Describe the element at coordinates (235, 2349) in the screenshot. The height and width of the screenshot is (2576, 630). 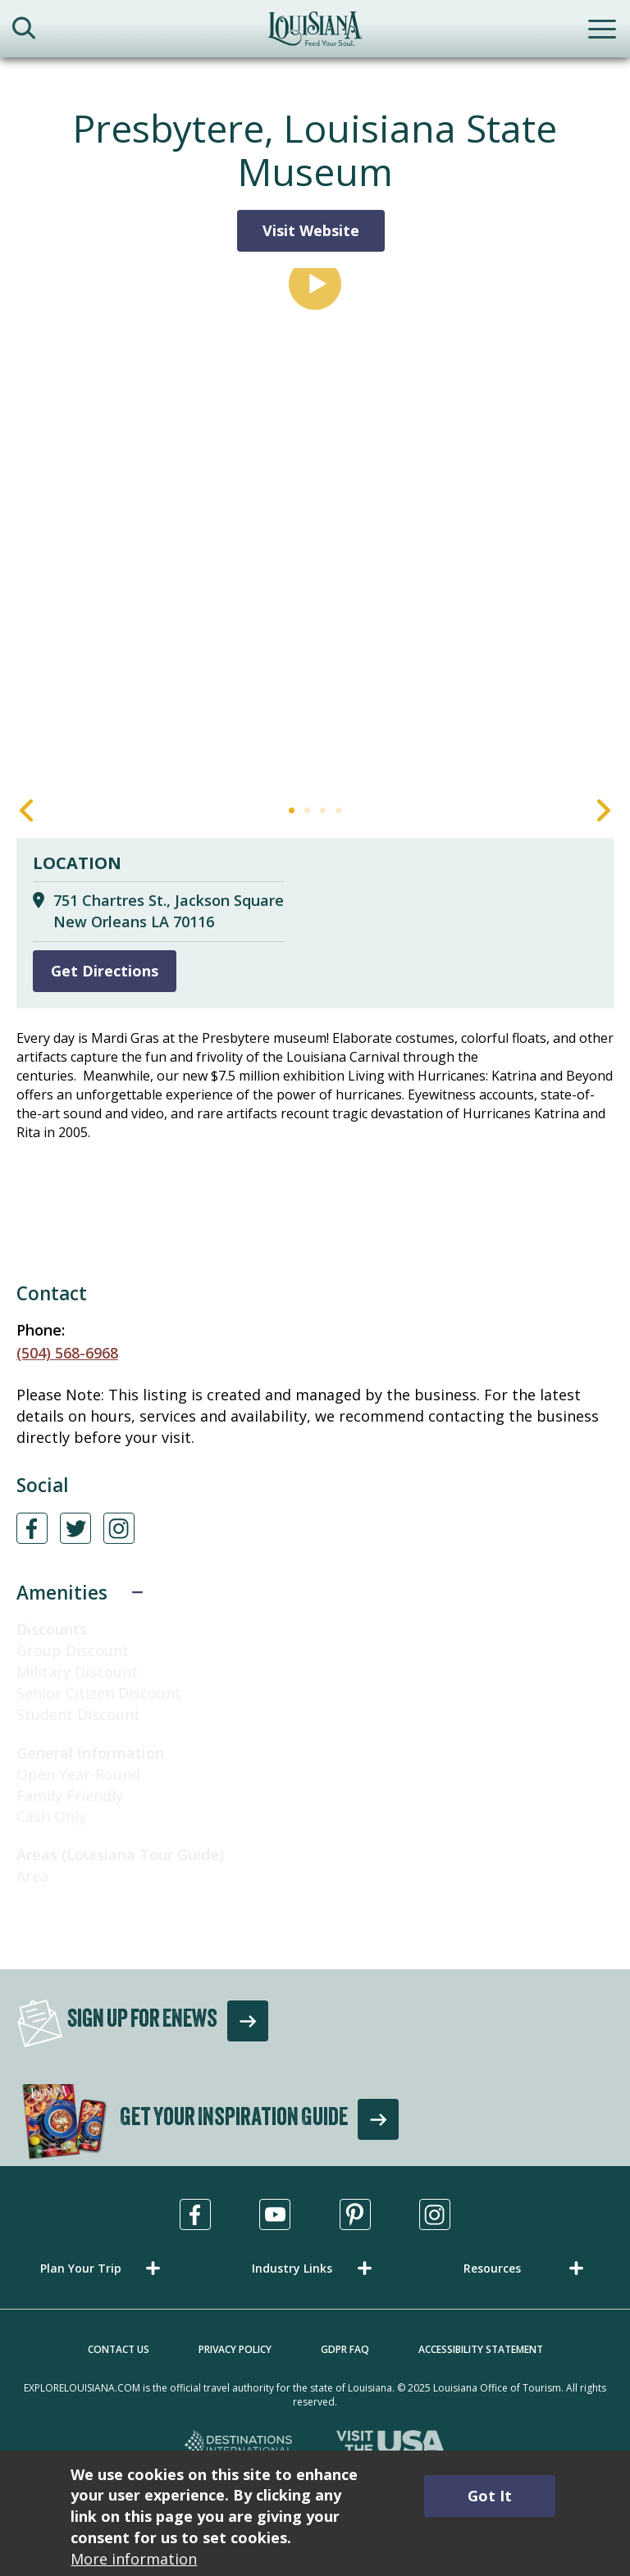
I see `Privacy Policy` at that location.